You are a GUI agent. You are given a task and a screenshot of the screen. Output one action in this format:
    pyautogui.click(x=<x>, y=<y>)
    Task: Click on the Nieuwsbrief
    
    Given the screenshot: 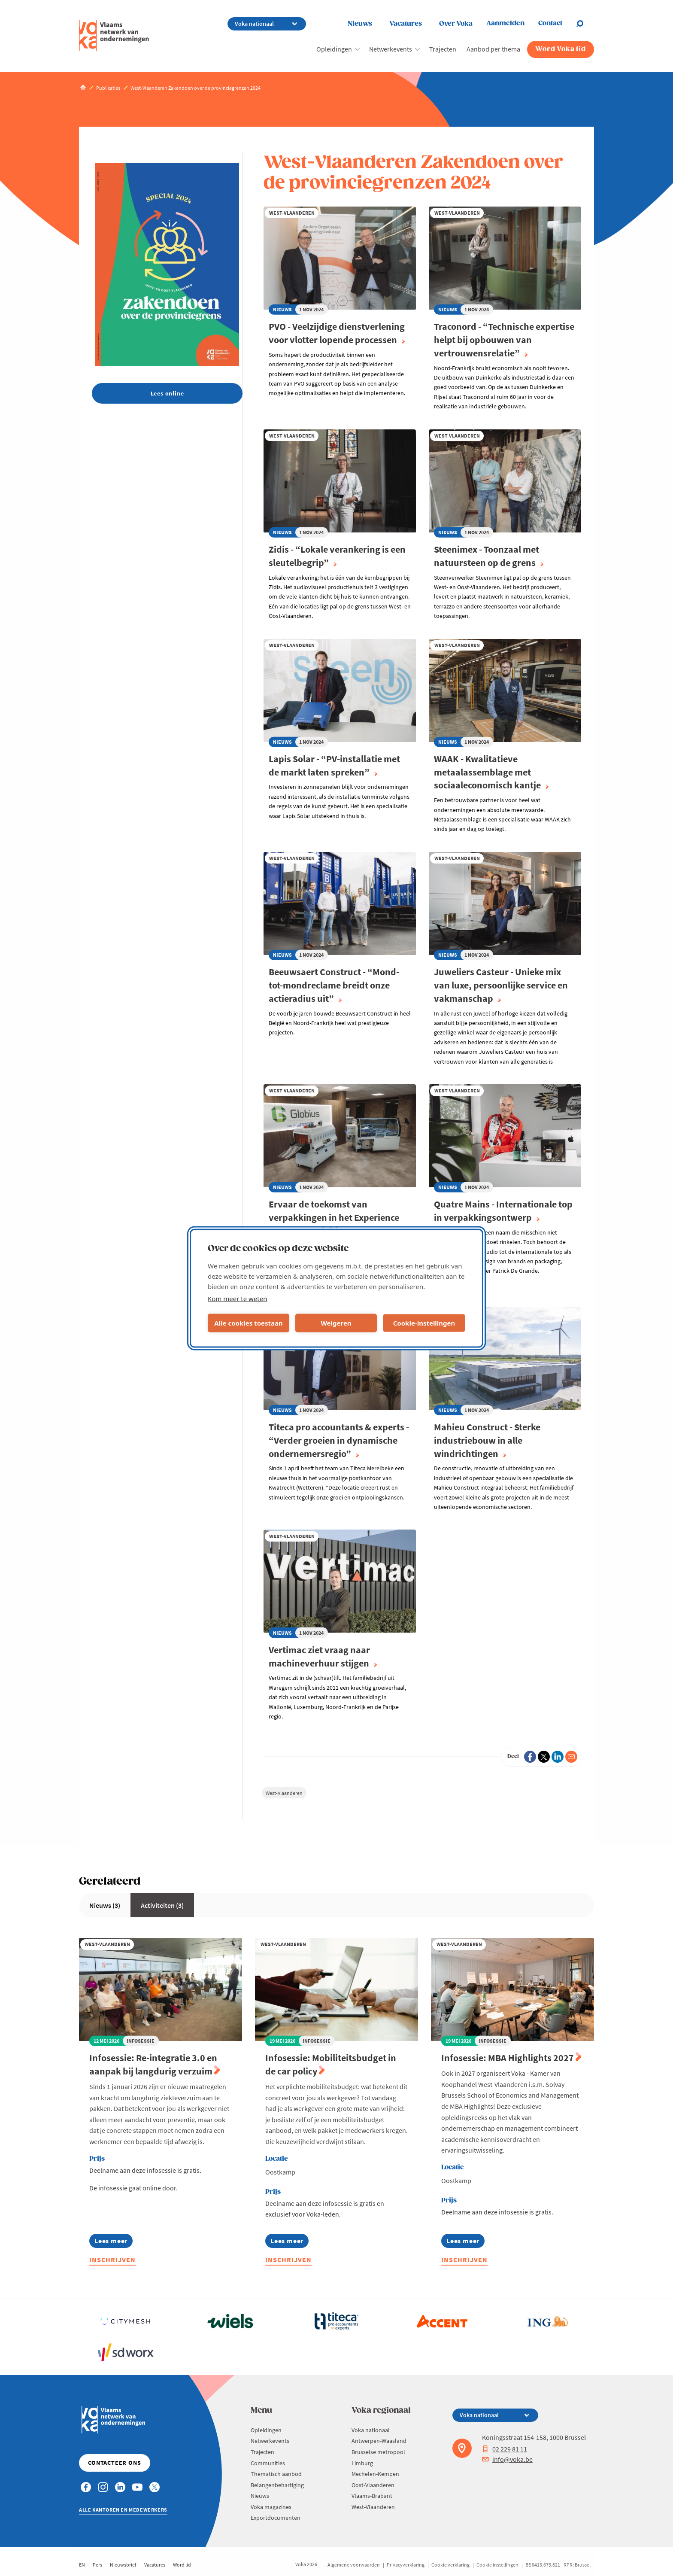 What is the action you would take?
    pyautogui.click(x=123, y=2564)
    